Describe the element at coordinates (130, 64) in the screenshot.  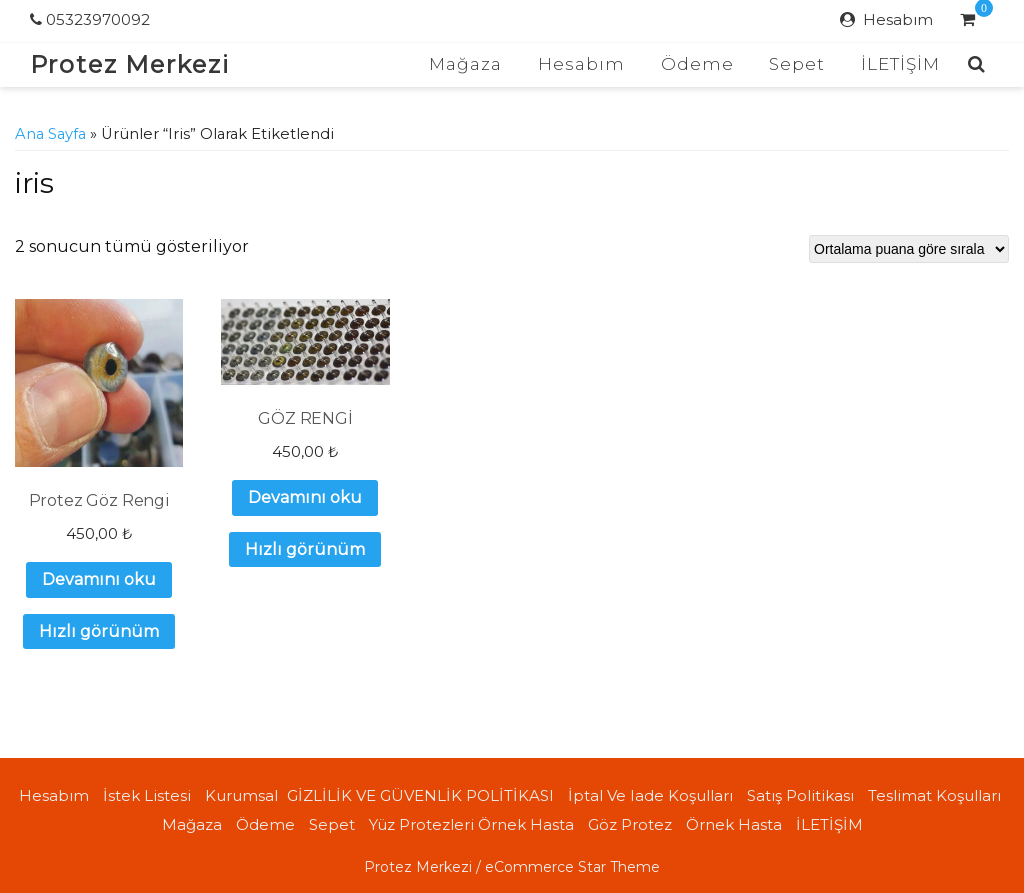
I see `Protez Merkezi` at that location.